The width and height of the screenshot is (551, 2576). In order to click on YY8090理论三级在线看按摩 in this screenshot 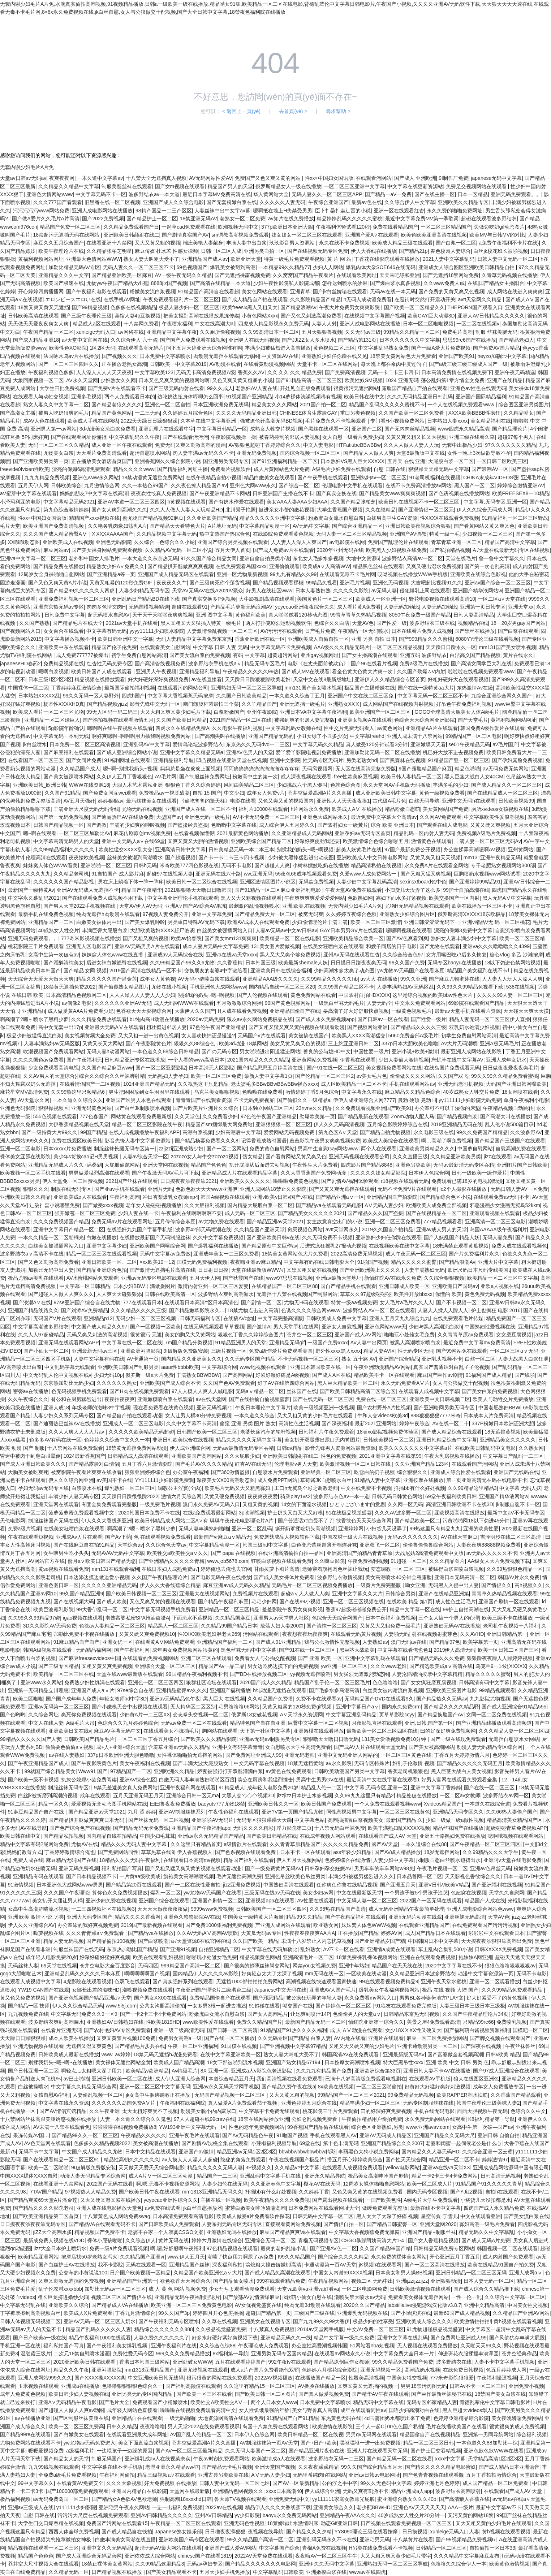, I will do `click(366, 2531)`.